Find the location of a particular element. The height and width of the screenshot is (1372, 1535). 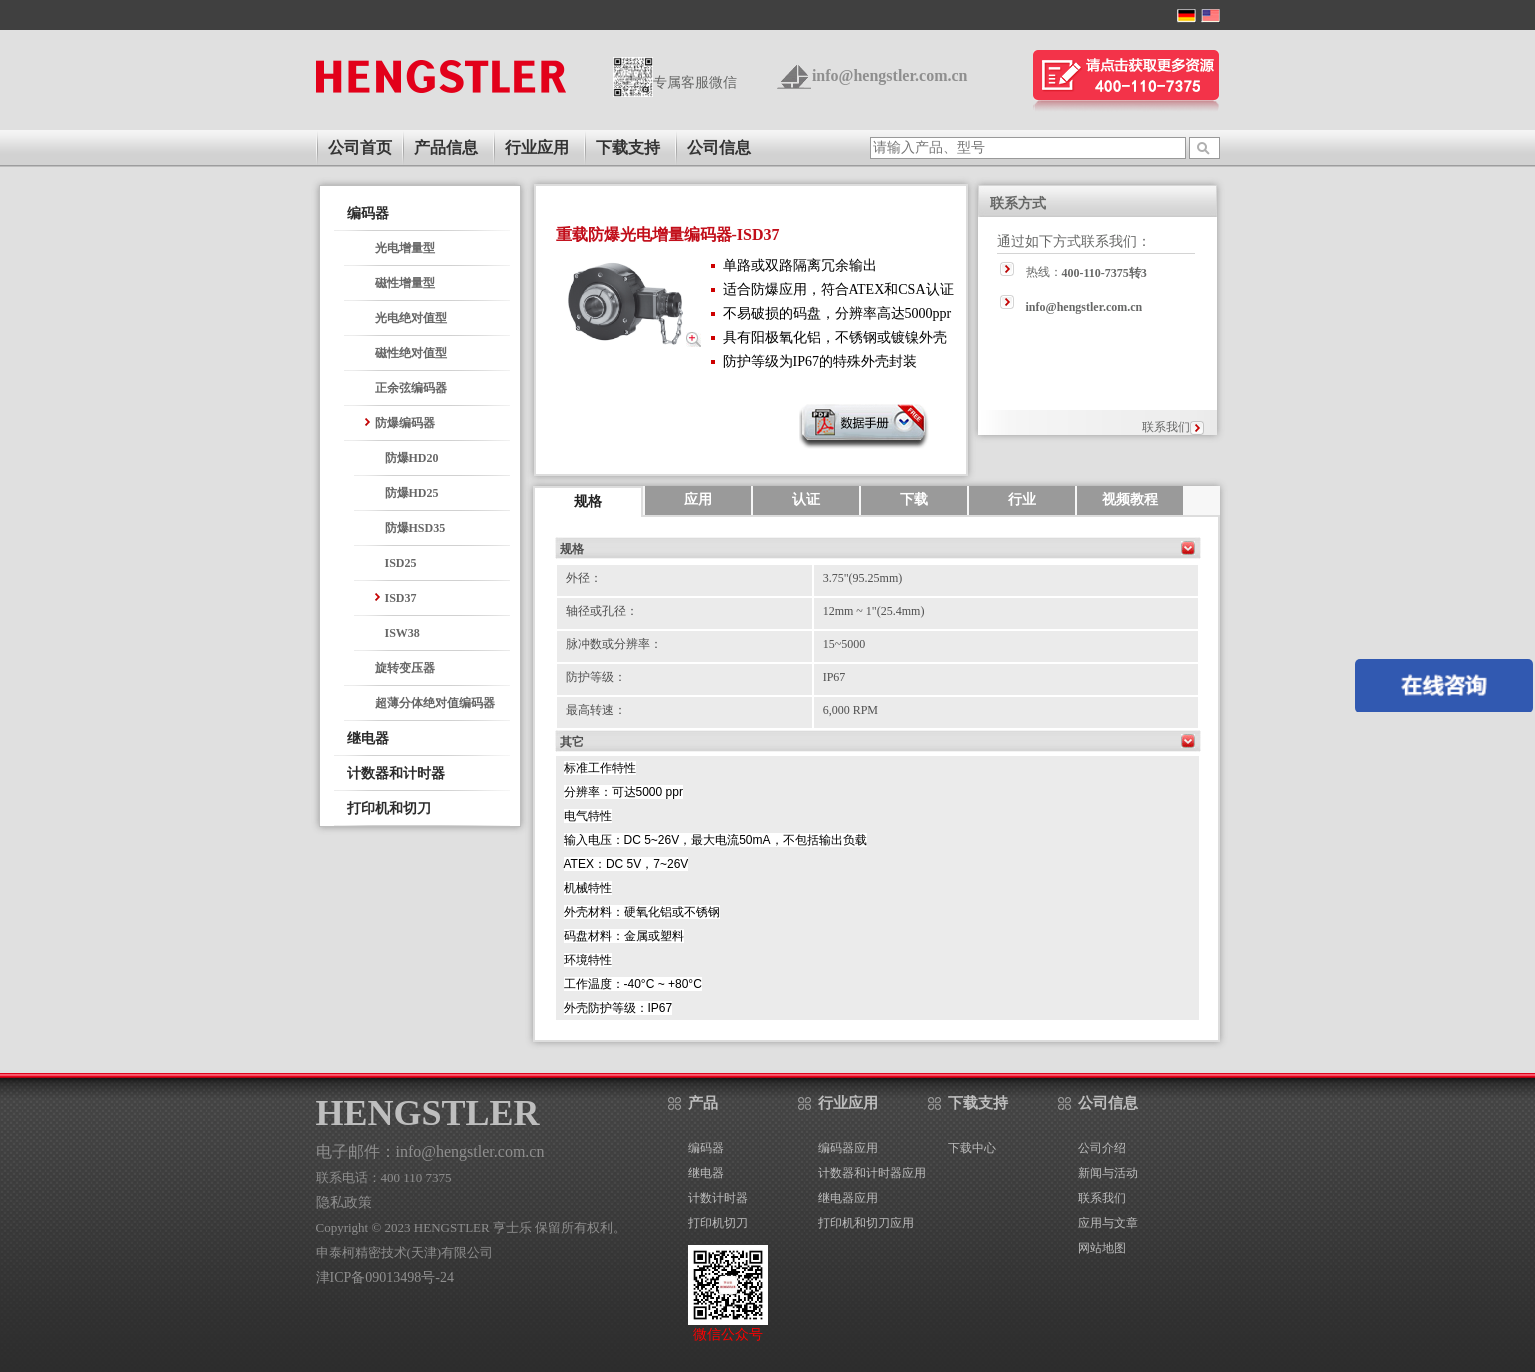

继电器应用 is located at coordinates (848, 1198).